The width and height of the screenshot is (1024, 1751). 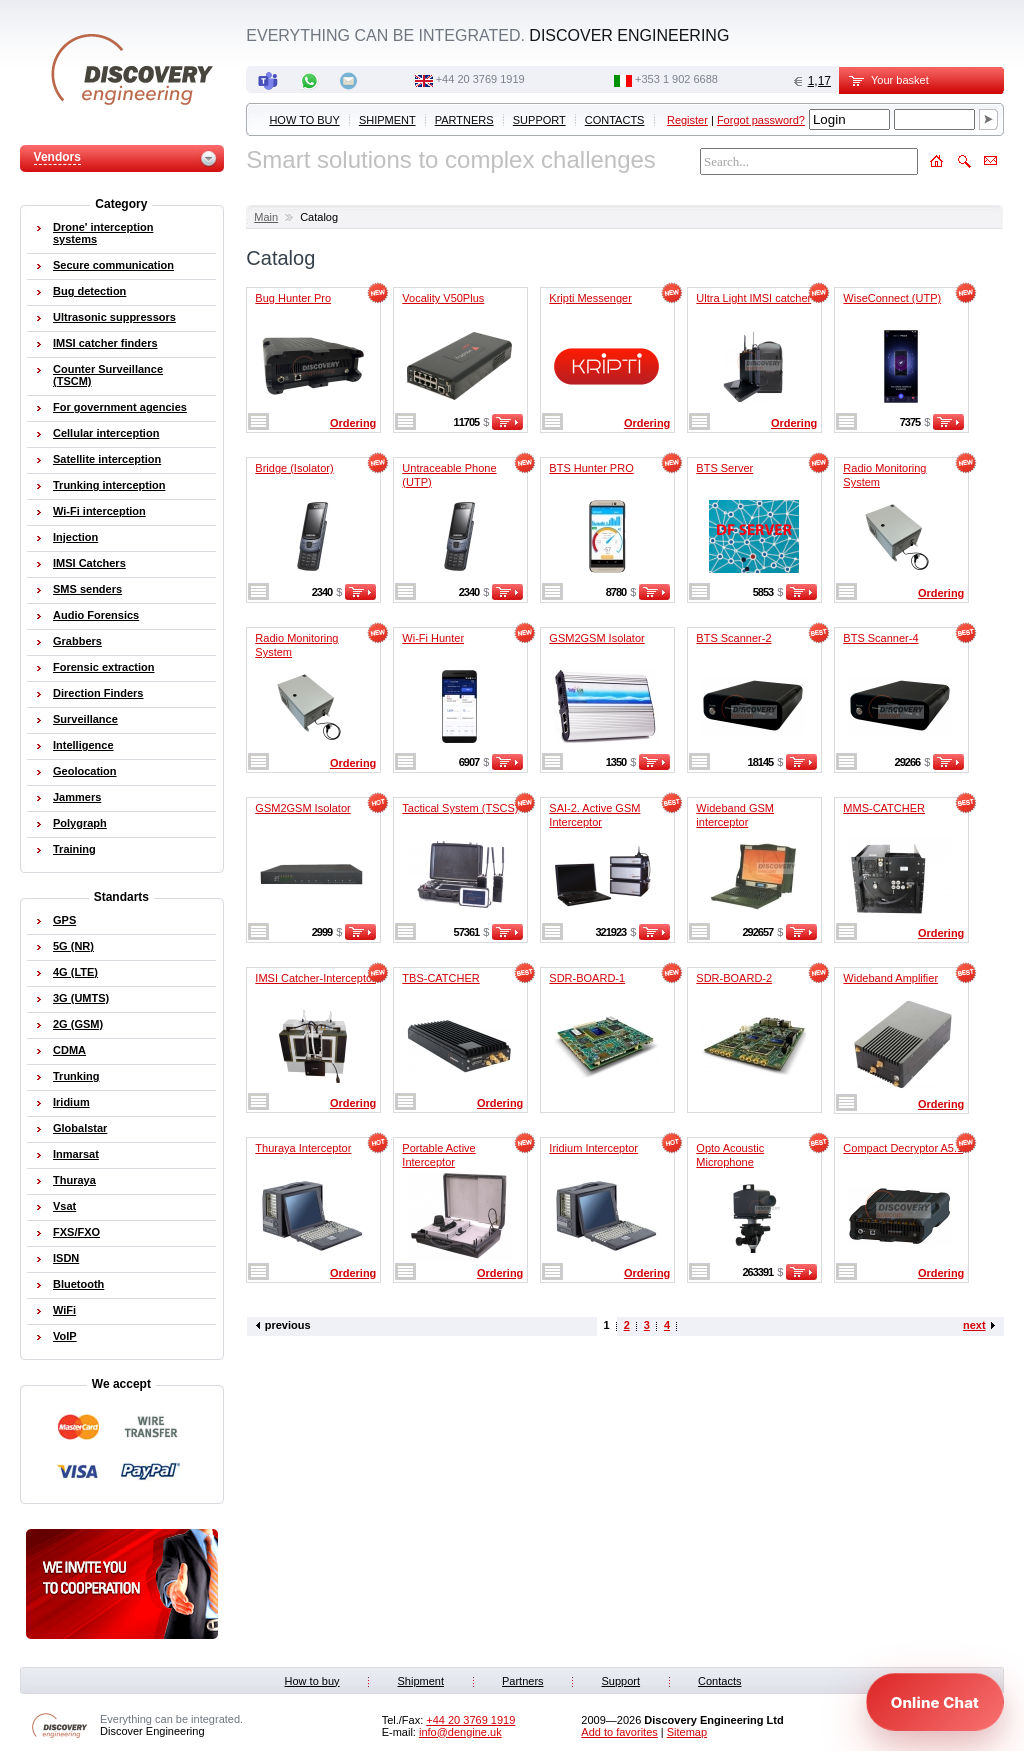 I want to click on How to buy, so click(x=304, y=120).